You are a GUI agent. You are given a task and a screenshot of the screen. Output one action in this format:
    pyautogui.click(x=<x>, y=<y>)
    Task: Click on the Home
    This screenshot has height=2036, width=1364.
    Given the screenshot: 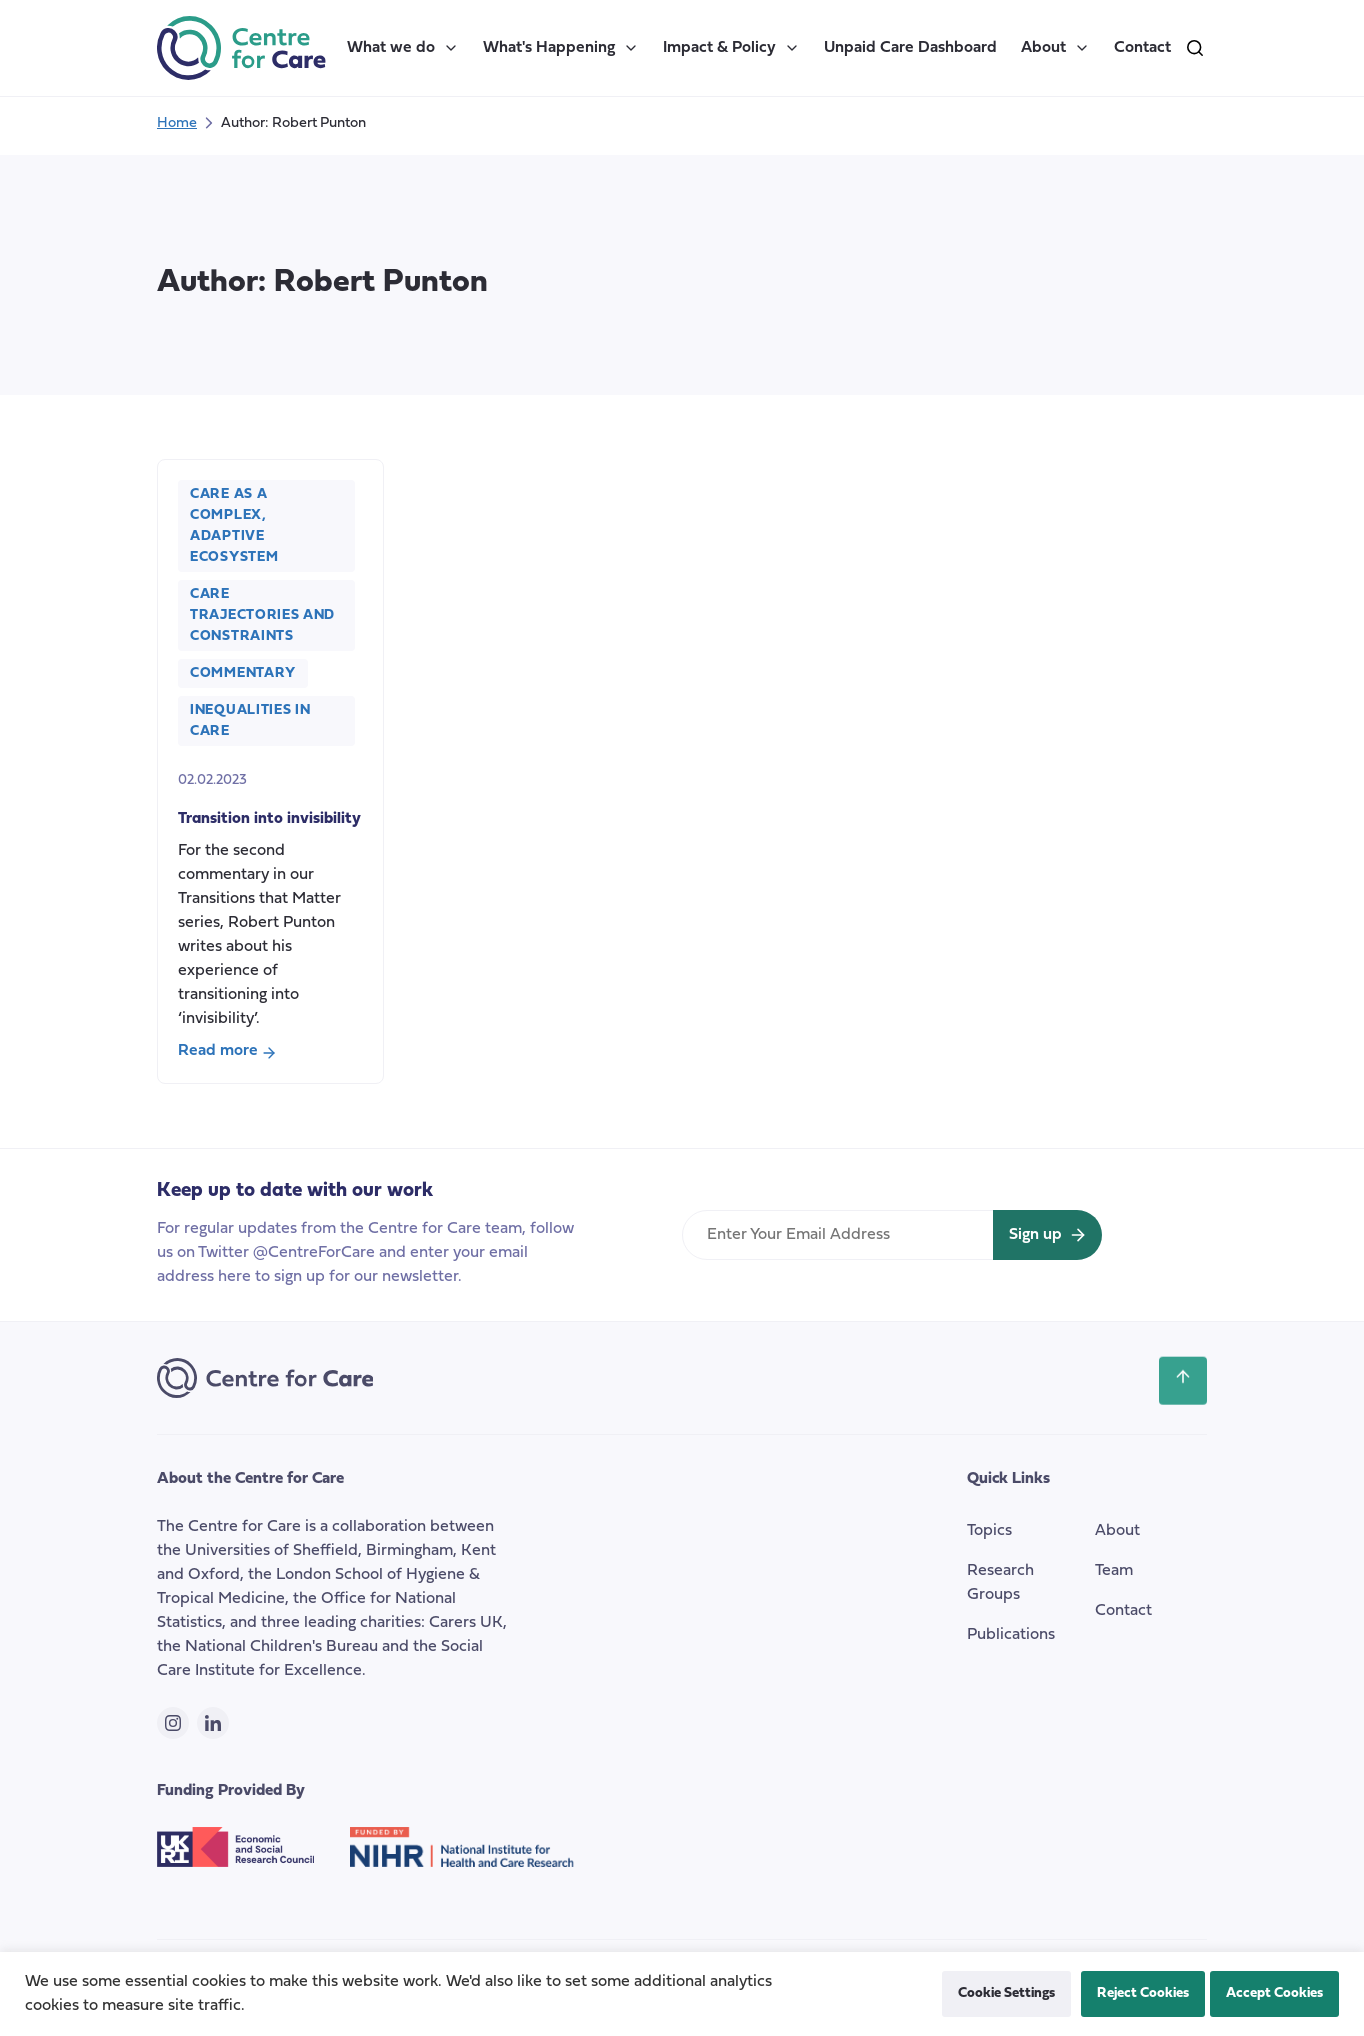 What is the action you would take?
    pyautogui.click(x=177, y=123)
    